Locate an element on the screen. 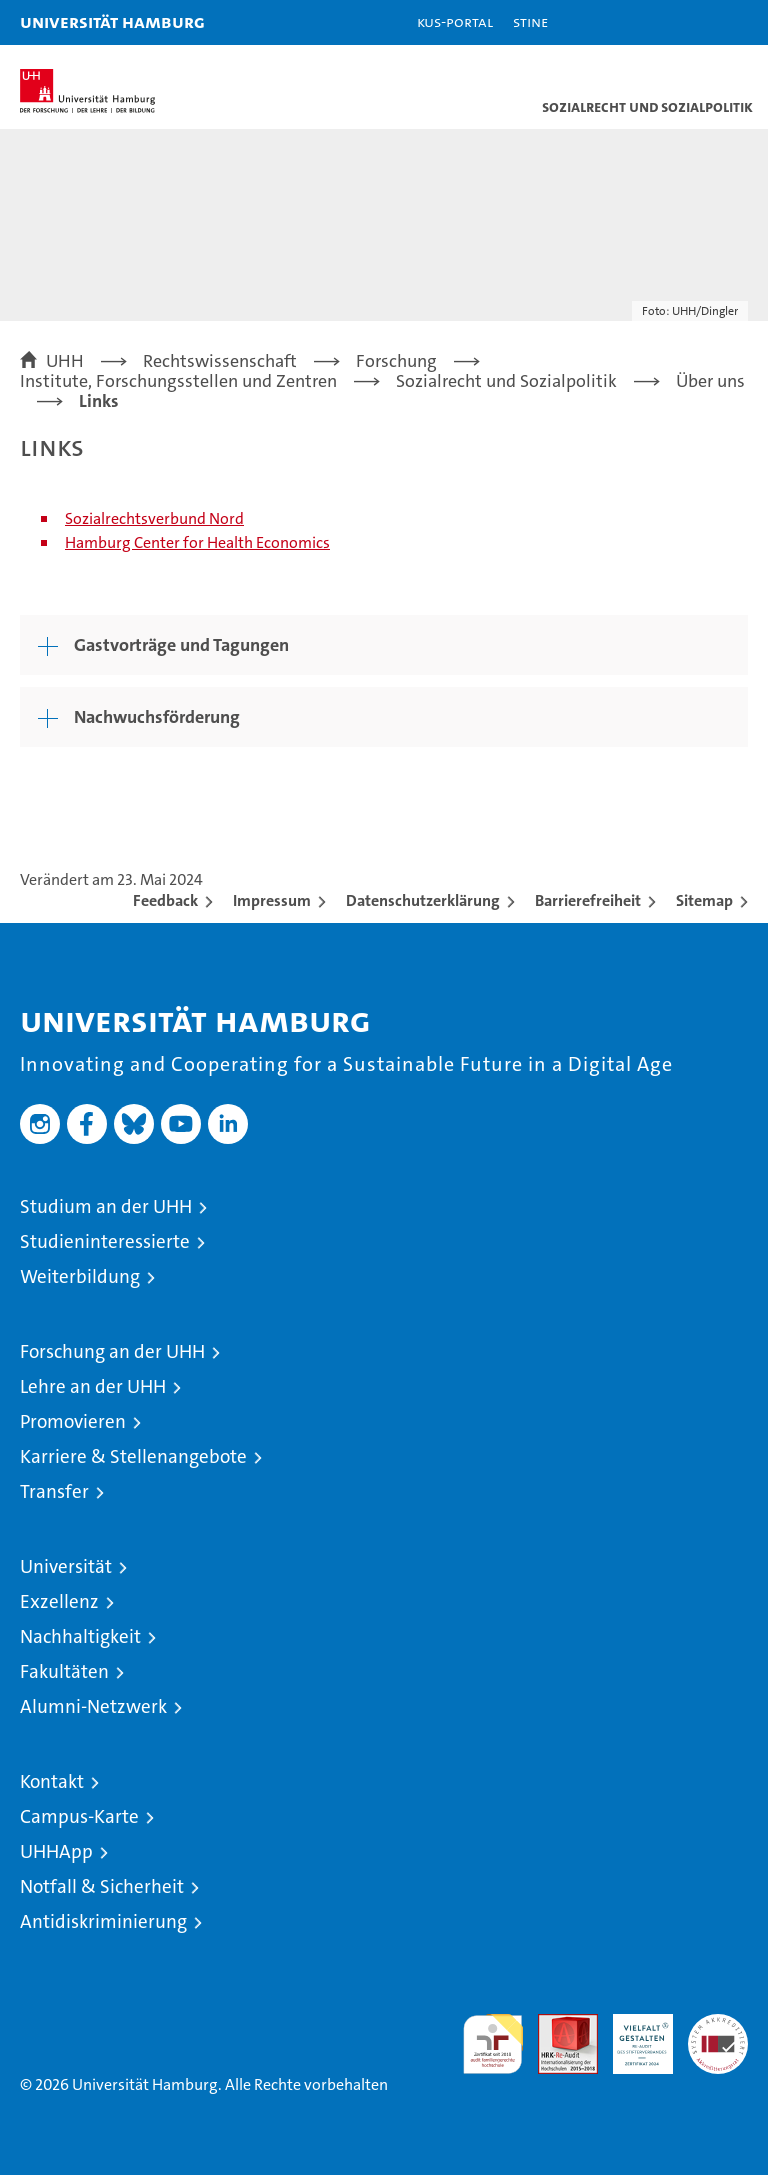 Image resolution: width=768 pixels, height=2175 pixels. Forschung an der UHH is located at coordinates (112, 1351).